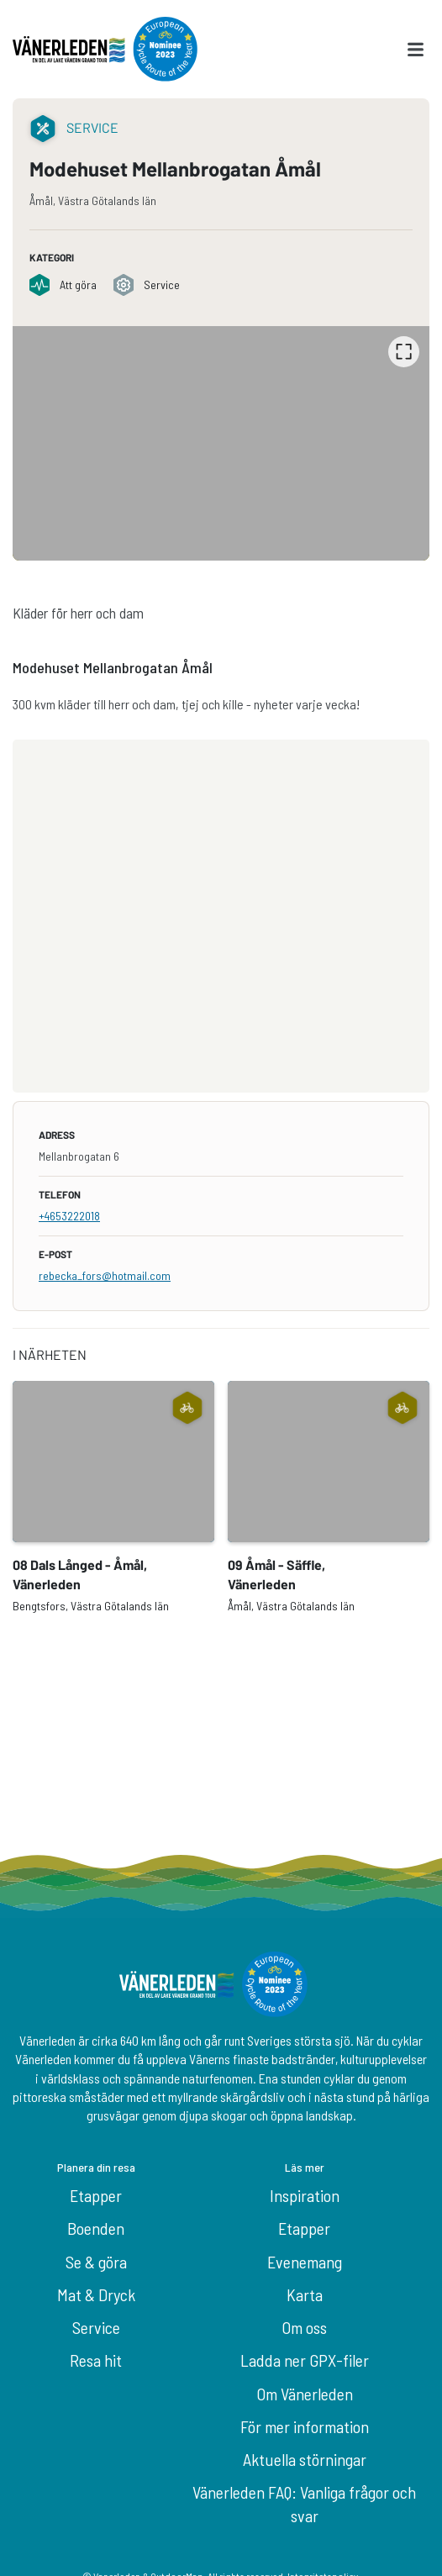  Describe the element at coordinates (69, 1216) in the screenshot. I see `+4653222018` at that location.